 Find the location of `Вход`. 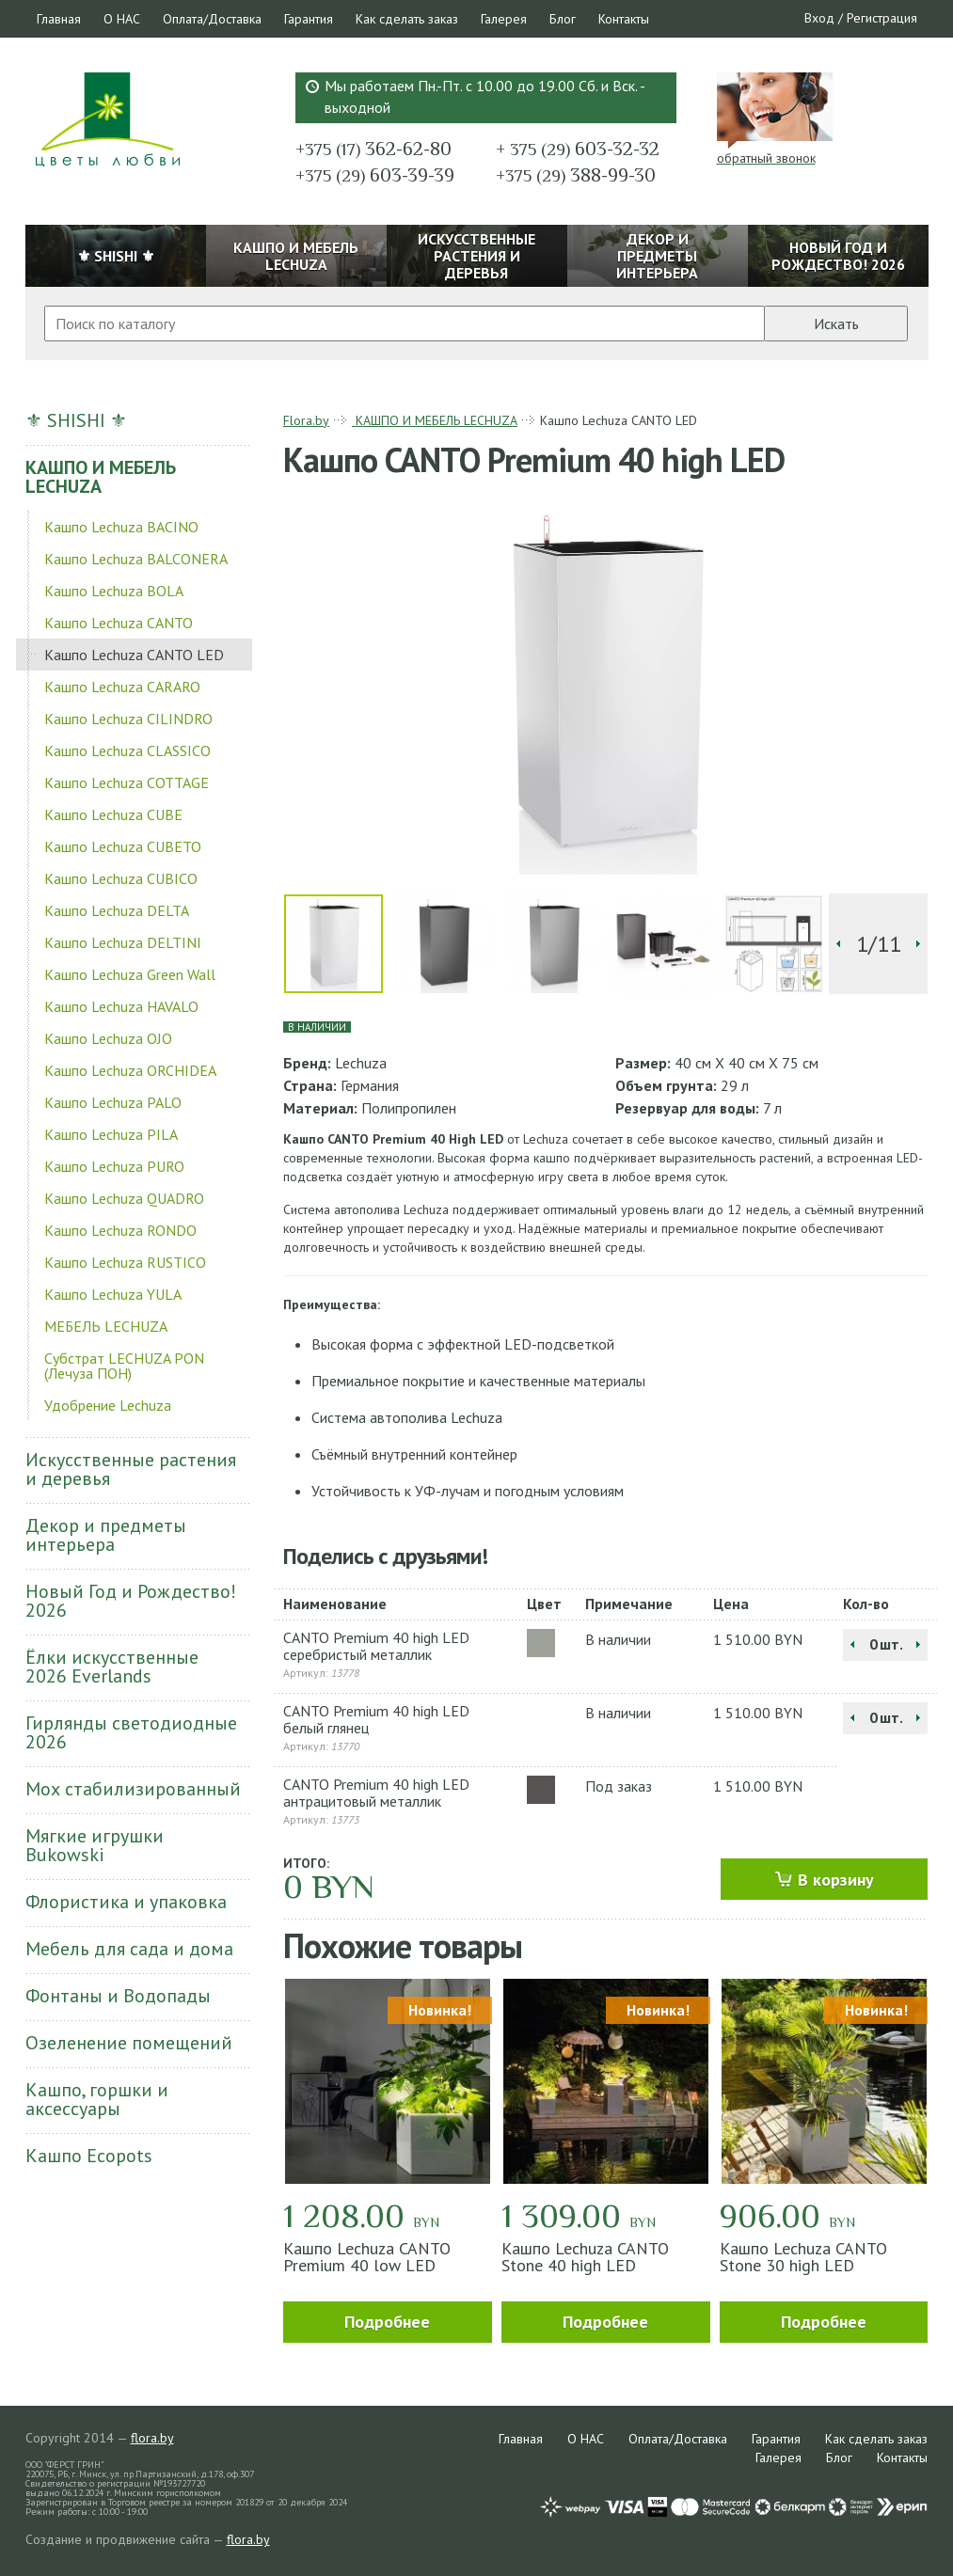

Вход is located at coordinates (819, 17).